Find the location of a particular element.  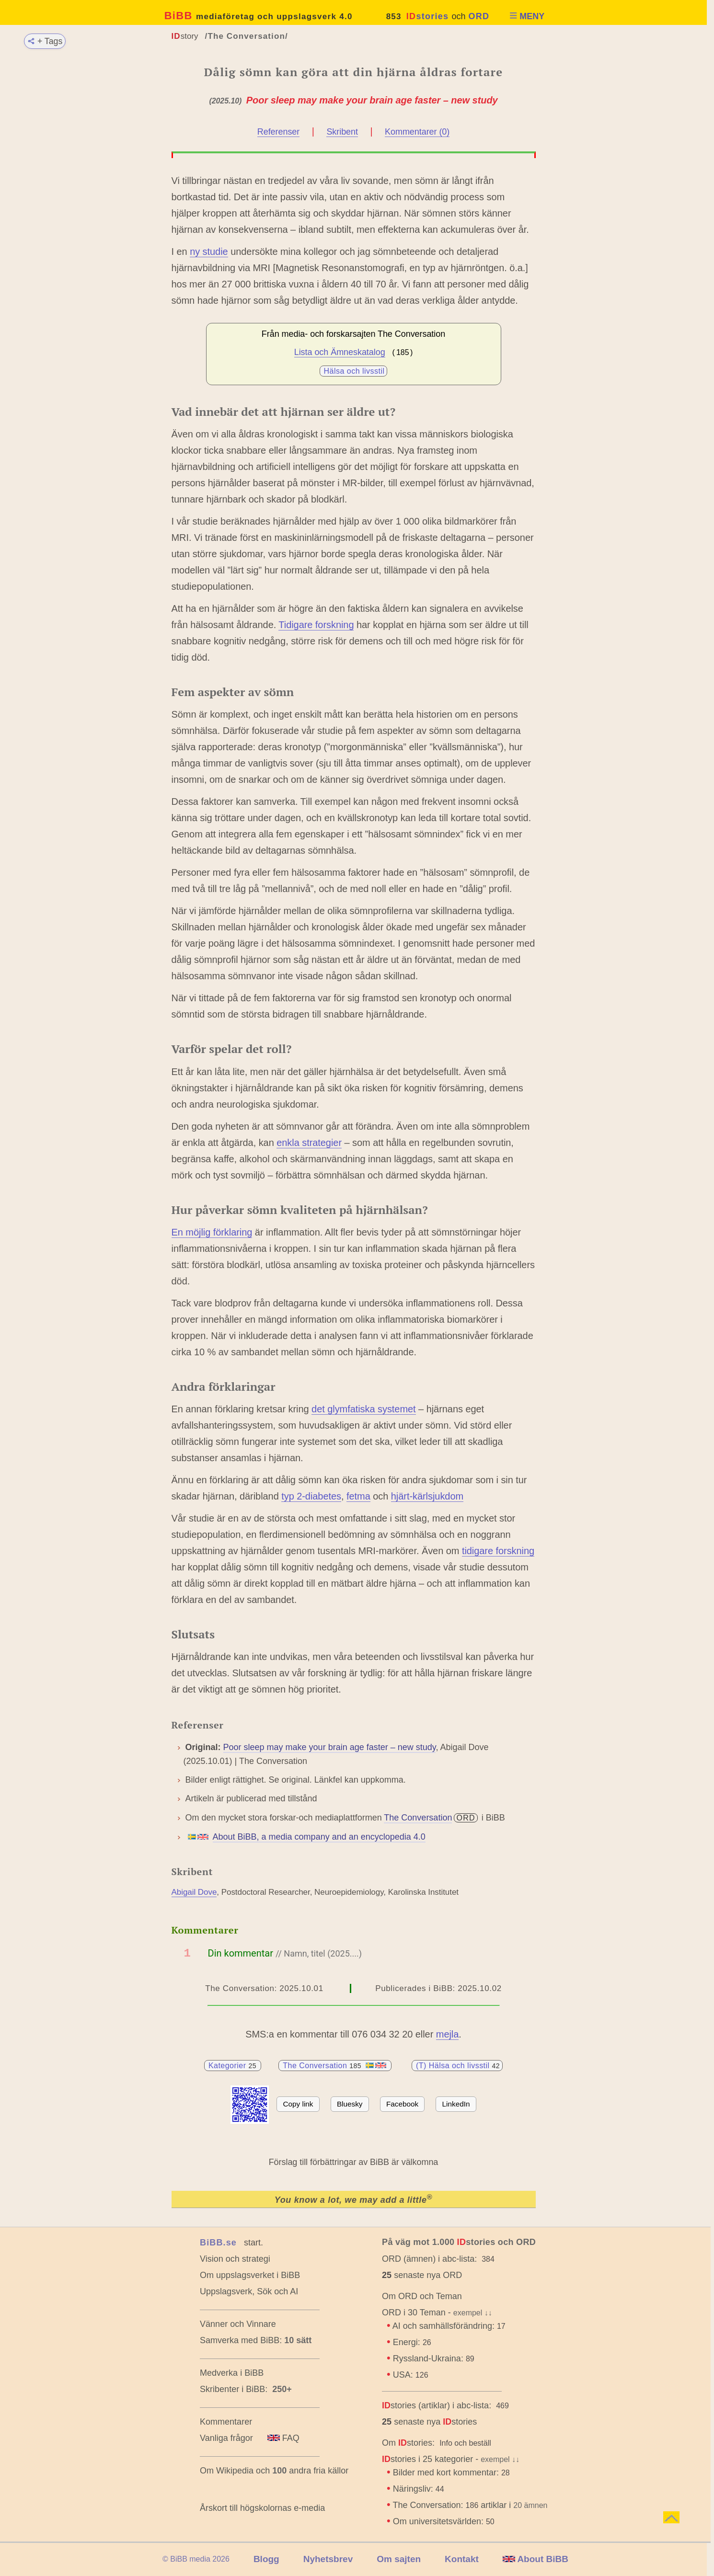

Vision och strategi is located at coordinates (235, 2259).